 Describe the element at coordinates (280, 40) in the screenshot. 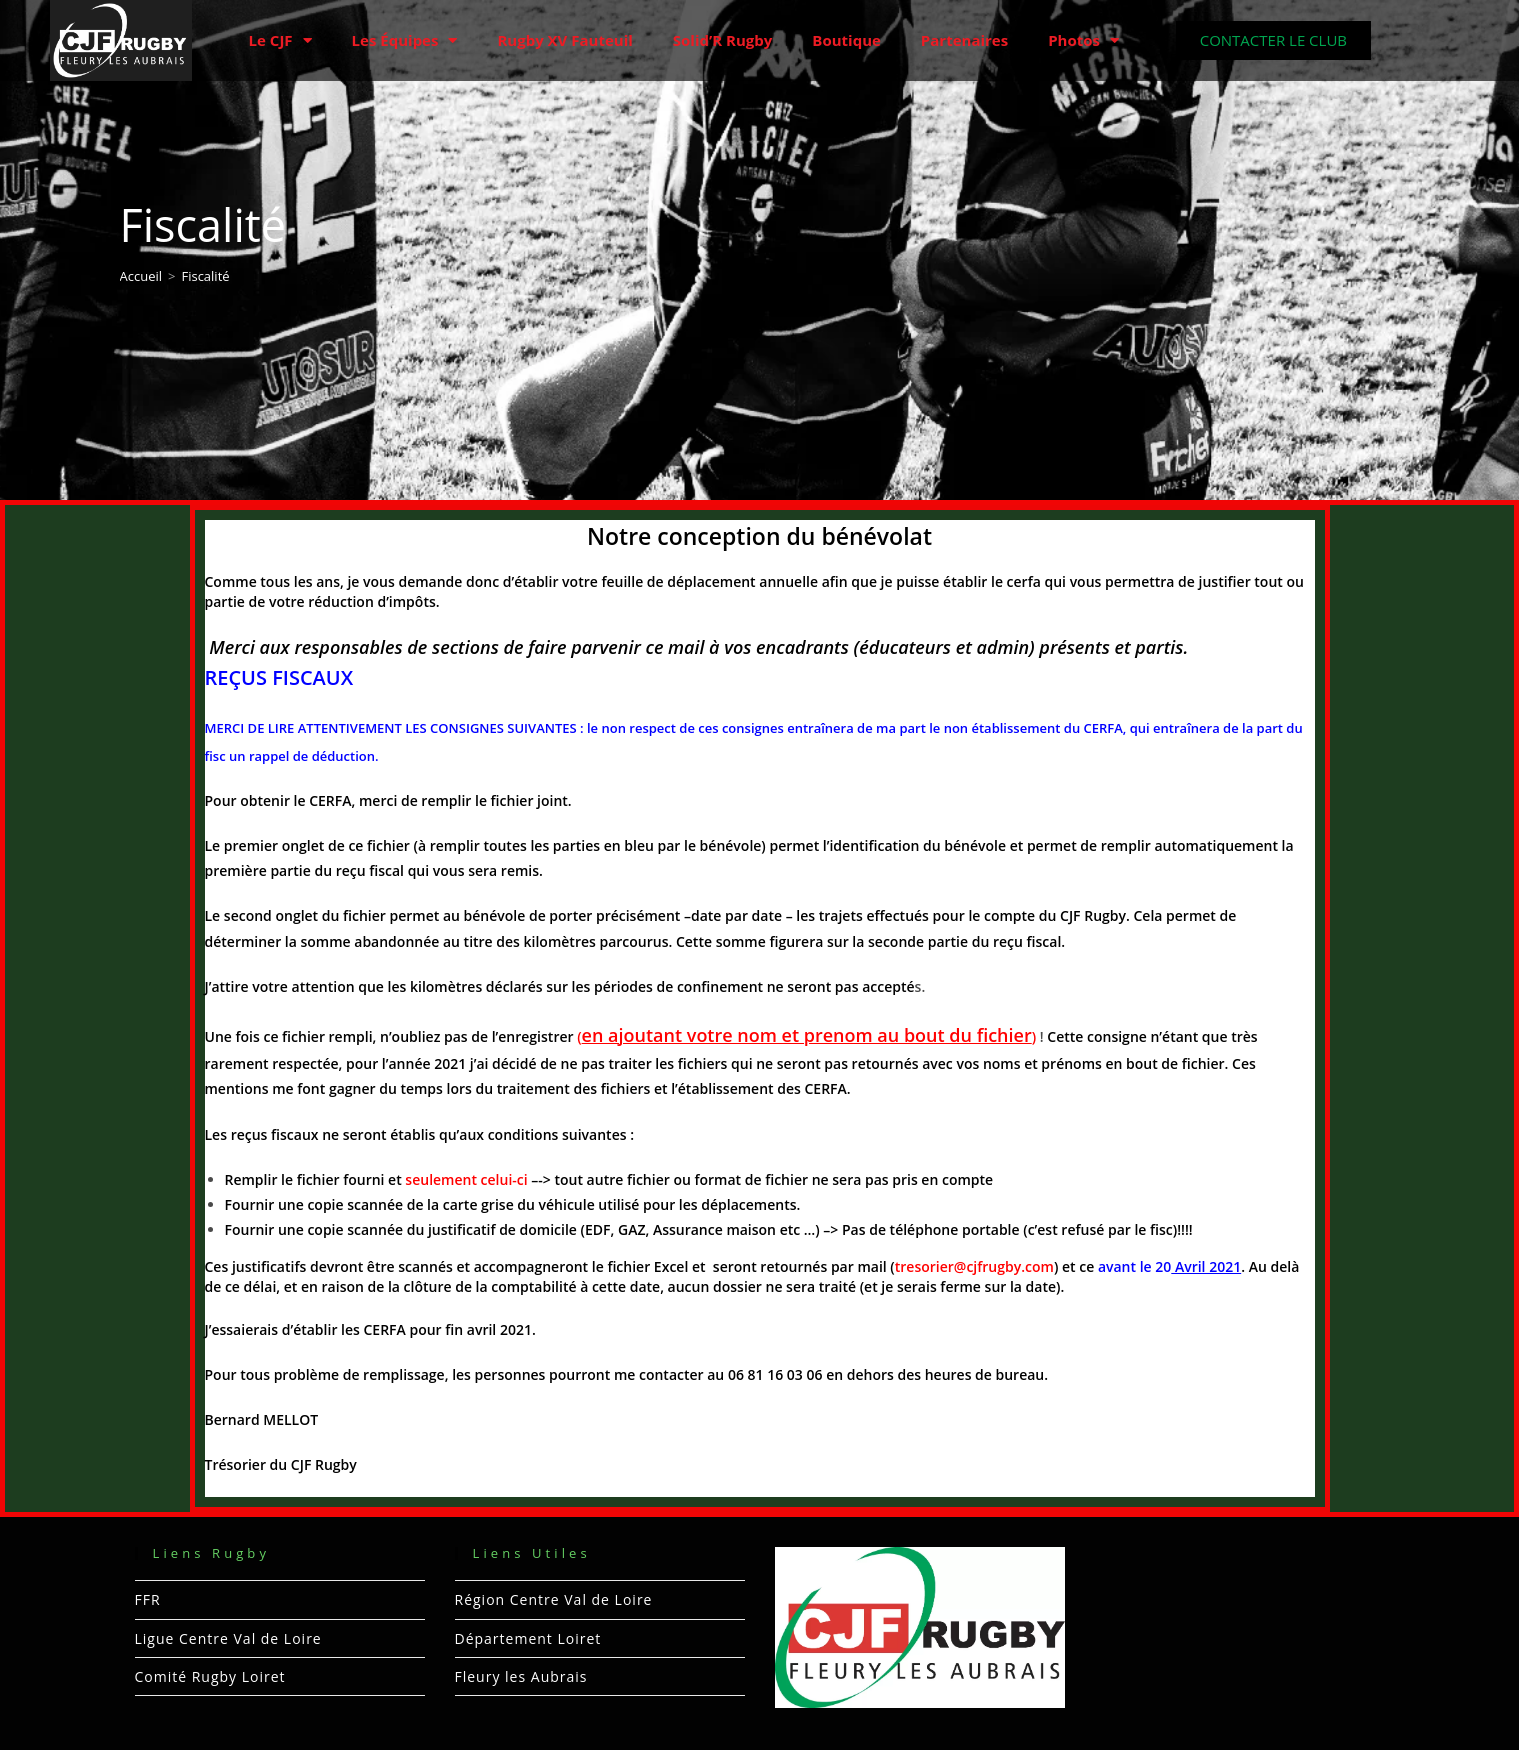

I see `Le CJF` at that location.